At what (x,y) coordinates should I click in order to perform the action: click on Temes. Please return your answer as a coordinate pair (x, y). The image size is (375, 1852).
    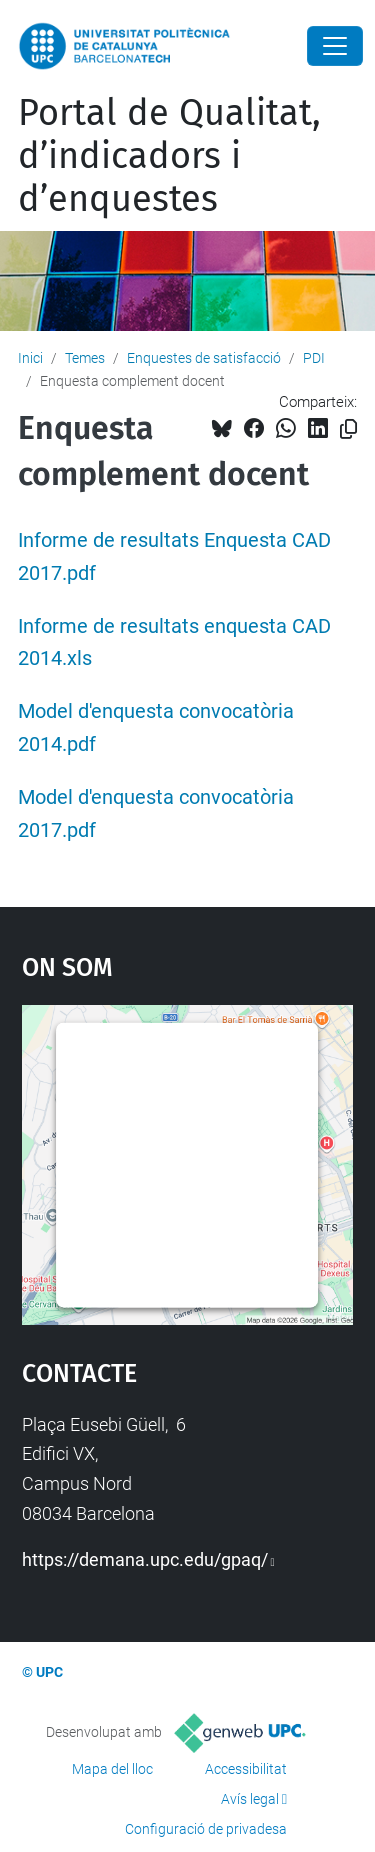
    Looking at the image, I should click on (85, 358).